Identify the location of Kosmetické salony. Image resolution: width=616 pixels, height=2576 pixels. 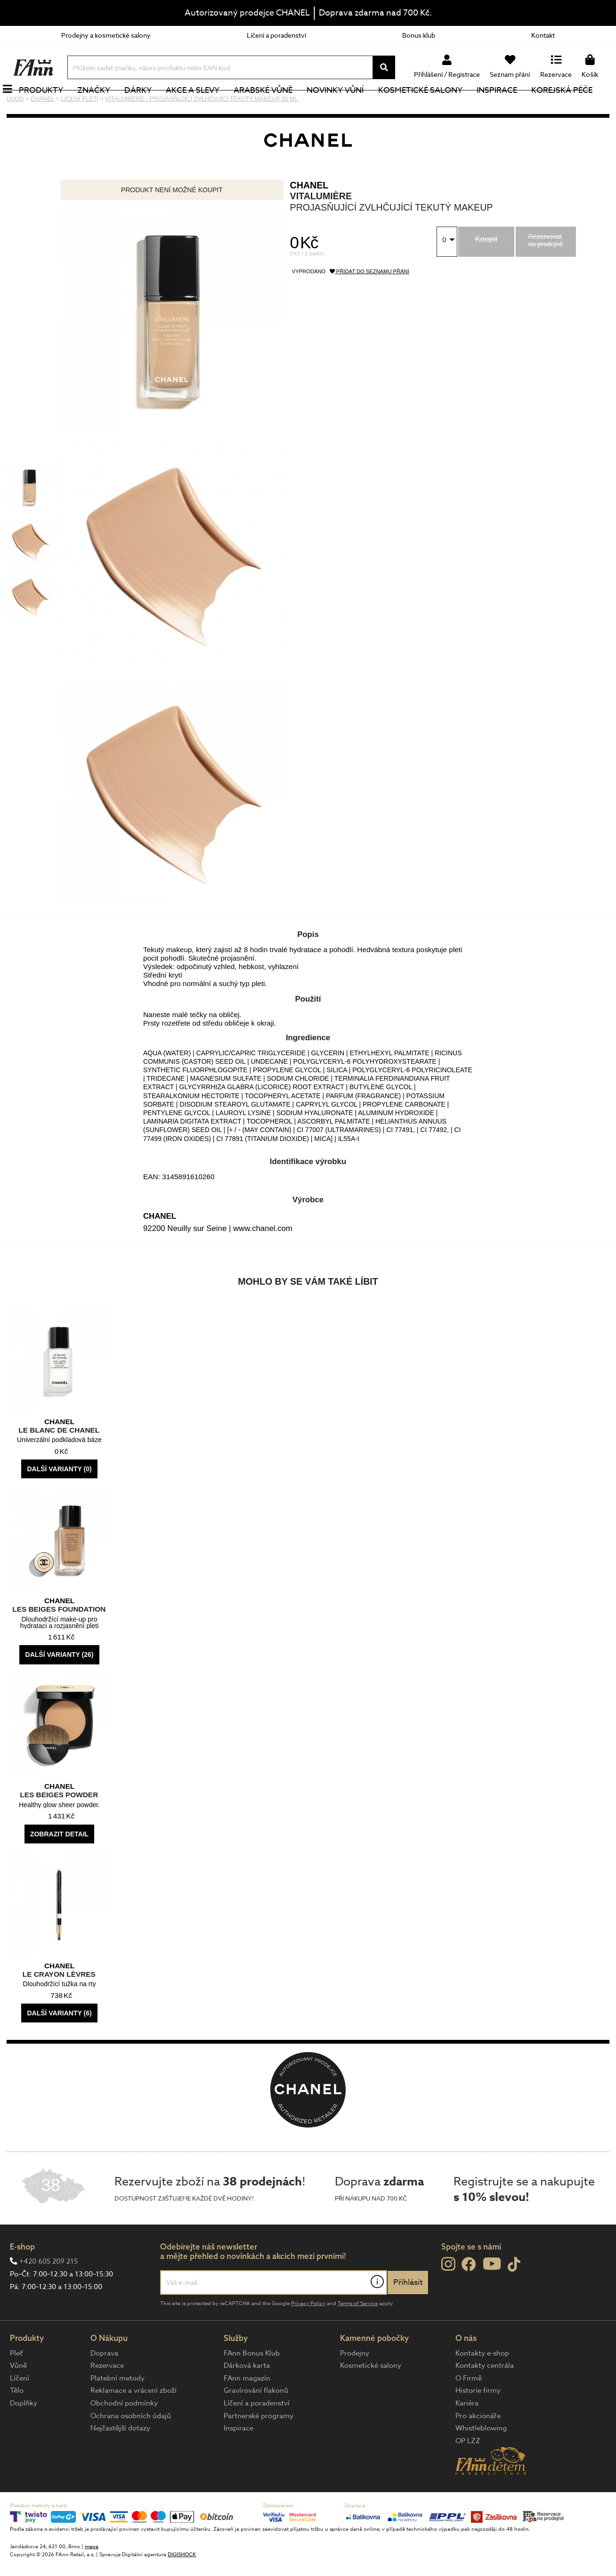
(431, 106).